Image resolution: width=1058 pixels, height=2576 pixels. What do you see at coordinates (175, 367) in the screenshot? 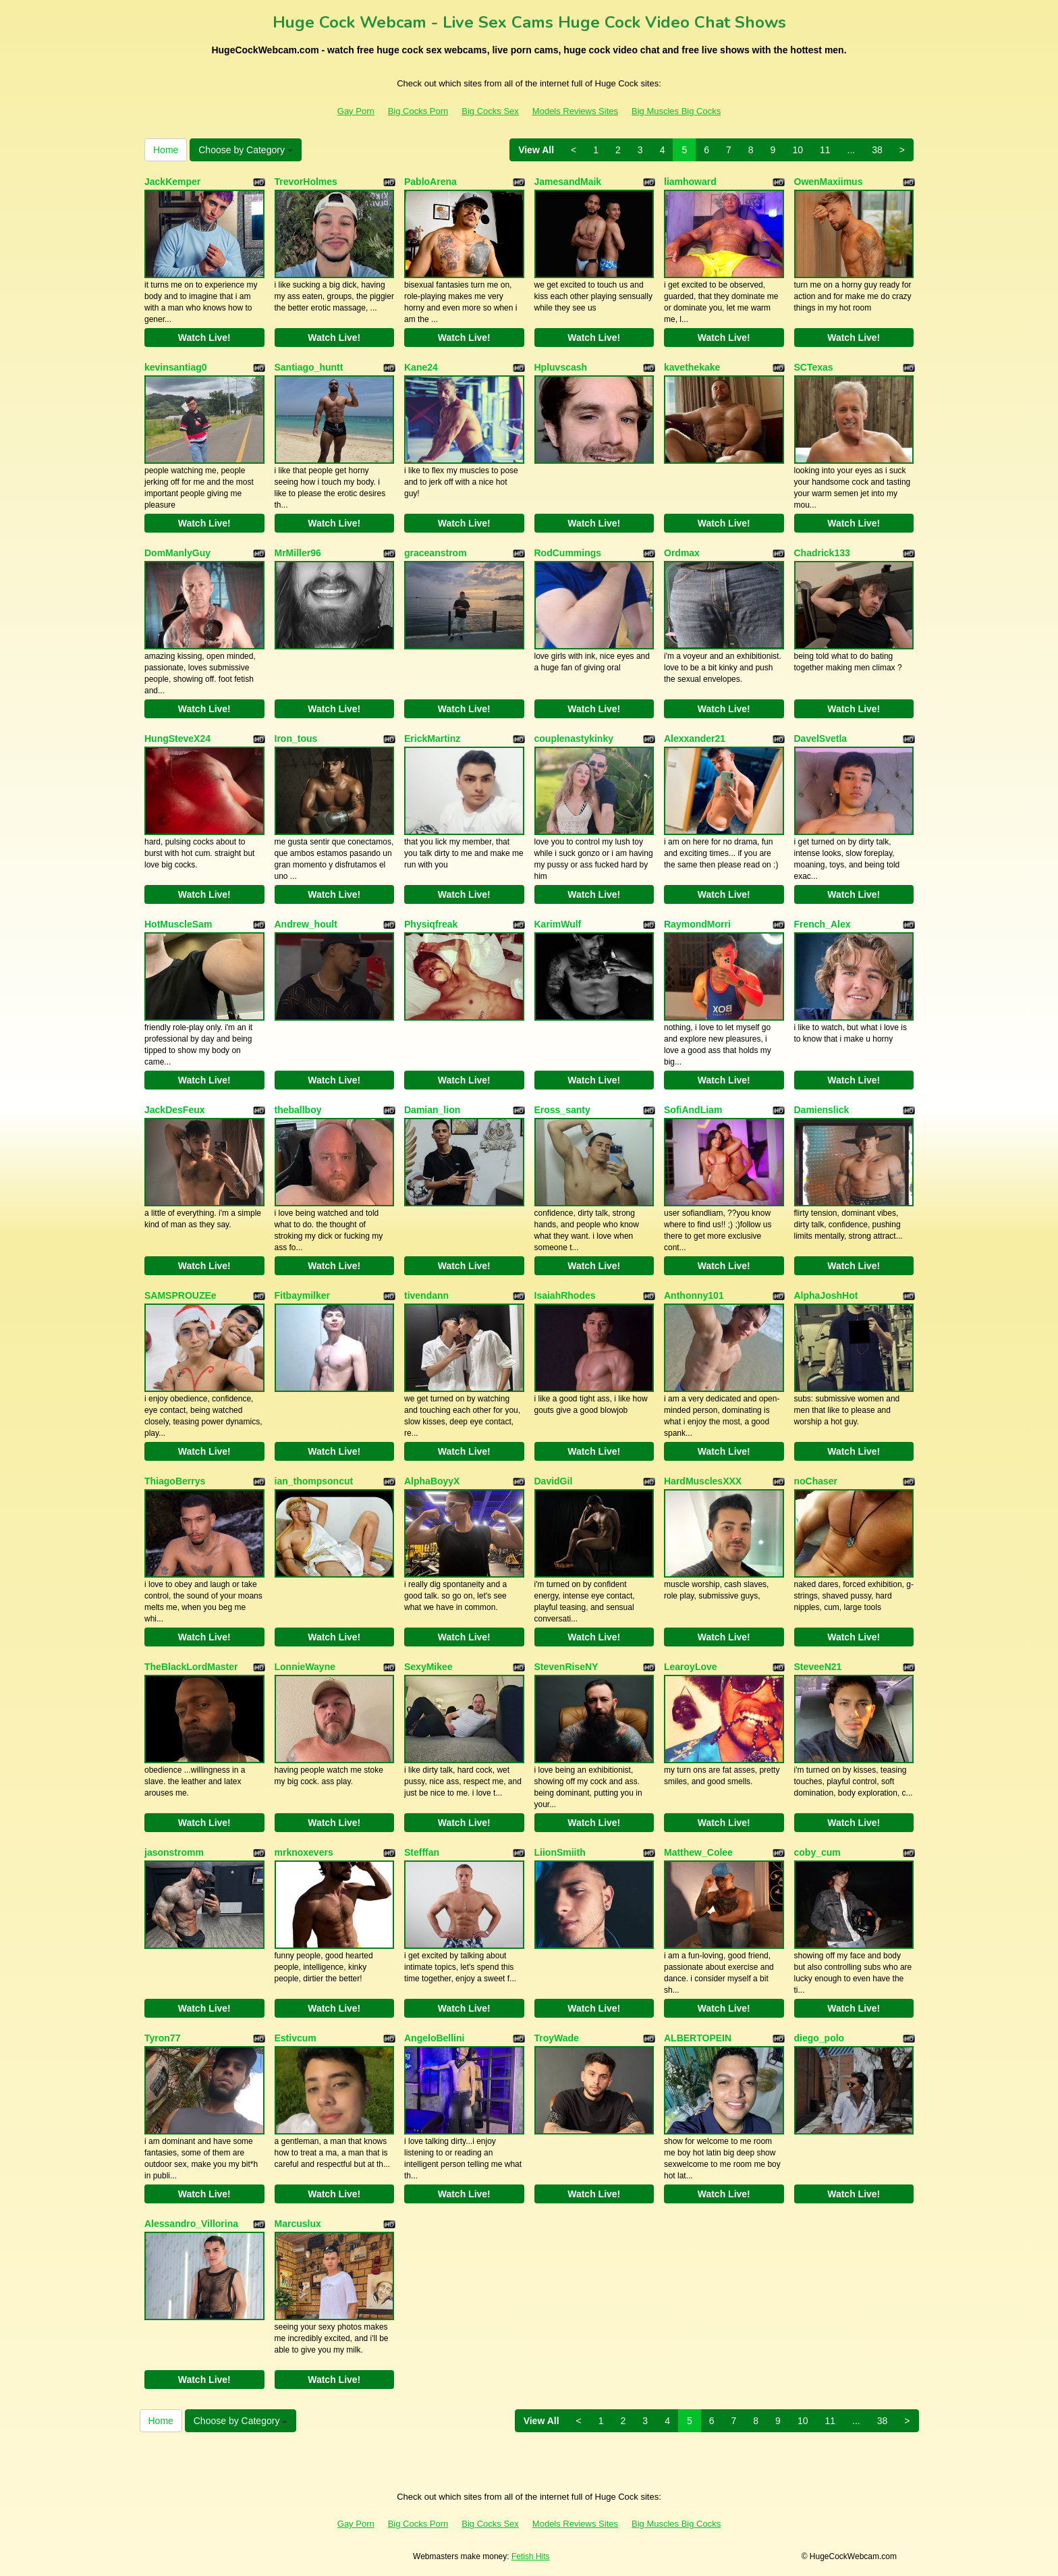
I see `kevinsantiag0` at bounding box center [175, 367].